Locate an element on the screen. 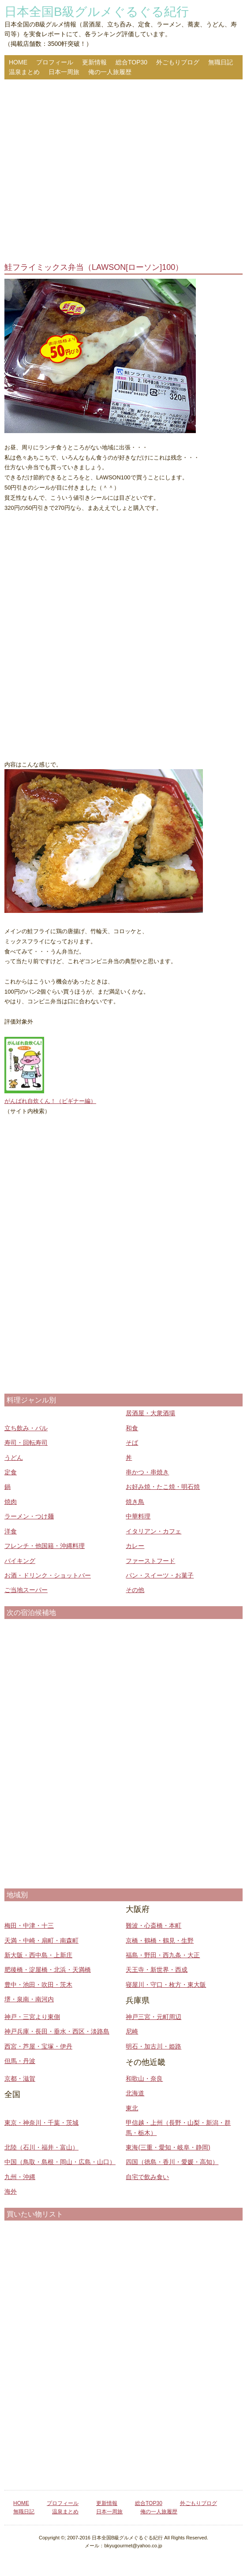  プロフィール is located at coordinates (54, 62).